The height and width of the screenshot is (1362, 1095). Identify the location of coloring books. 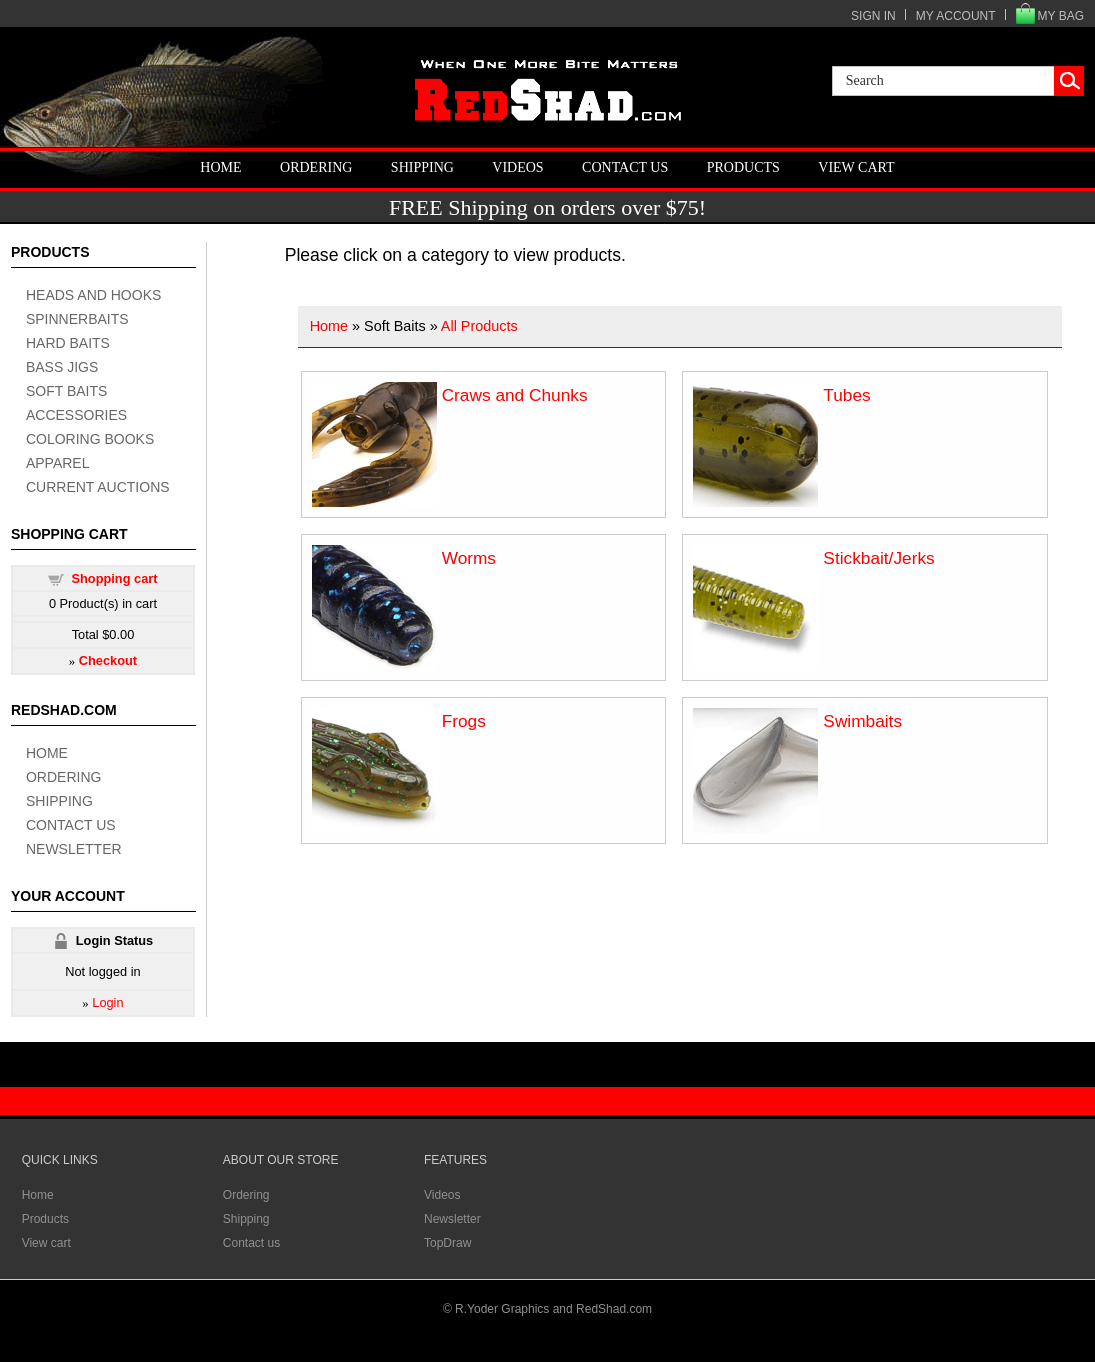
(90, 439).